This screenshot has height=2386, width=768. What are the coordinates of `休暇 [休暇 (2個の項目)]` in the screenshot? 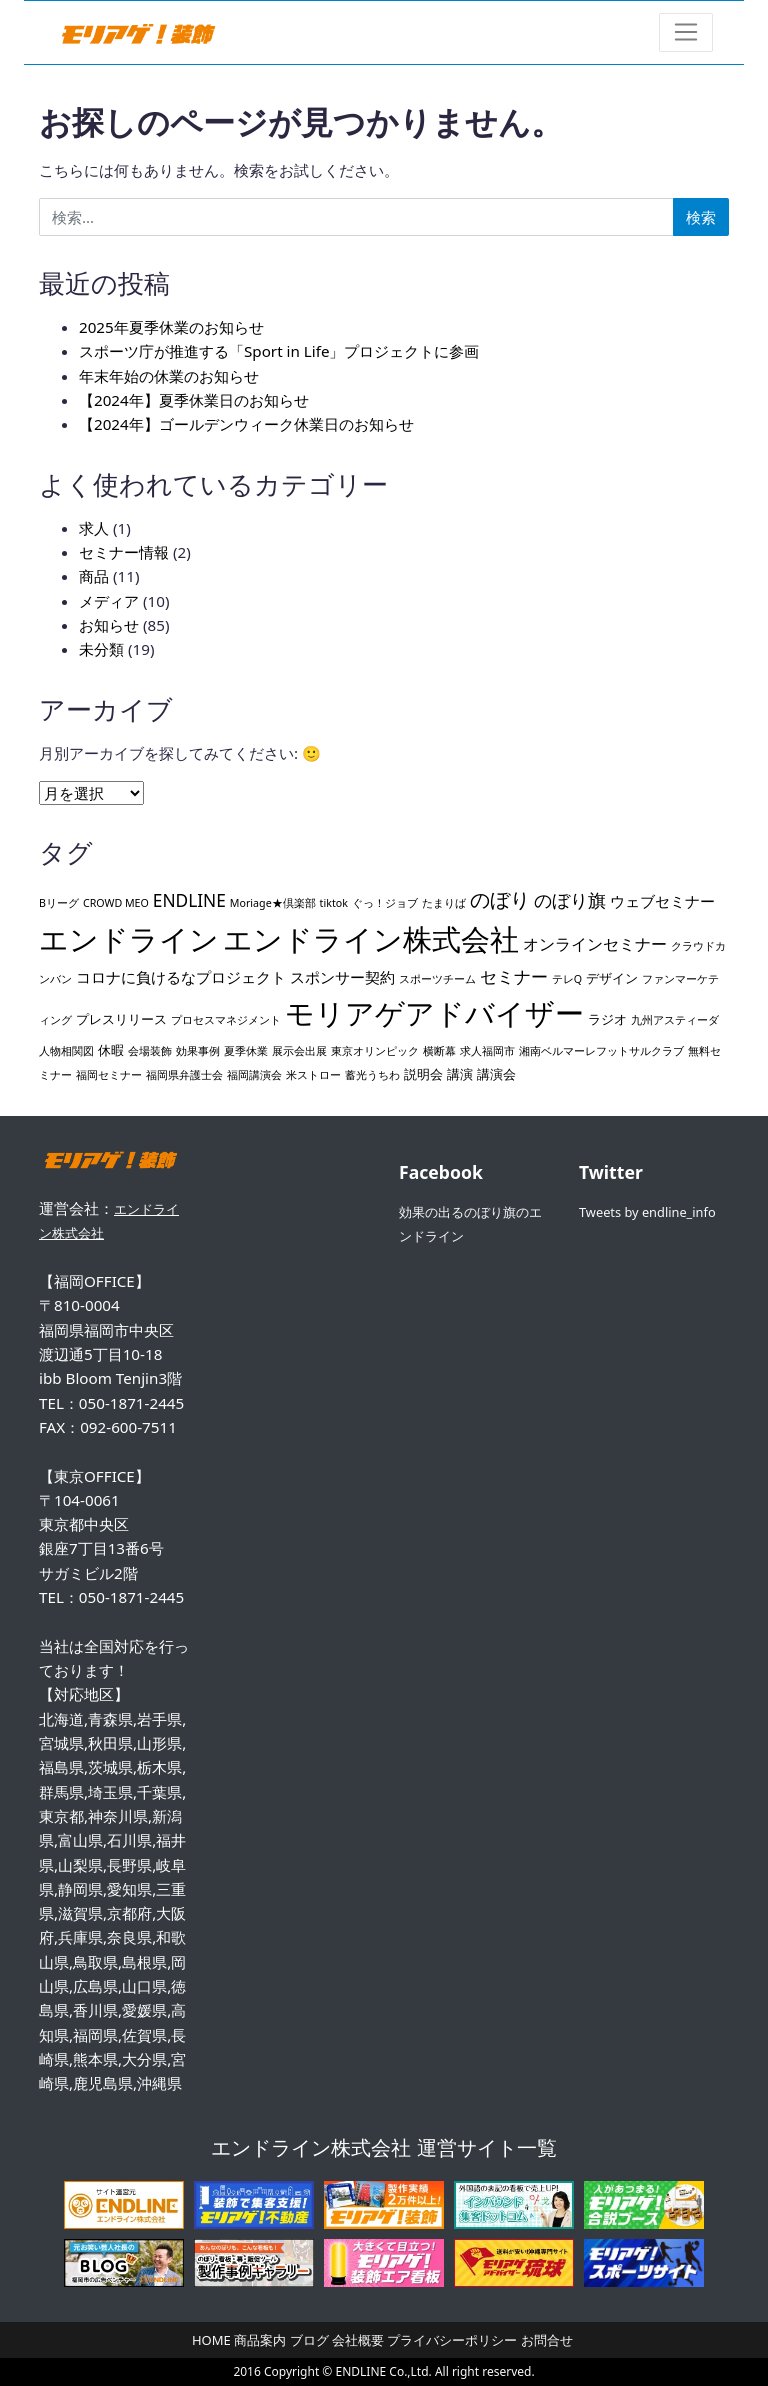 It's located at (111, 1050).